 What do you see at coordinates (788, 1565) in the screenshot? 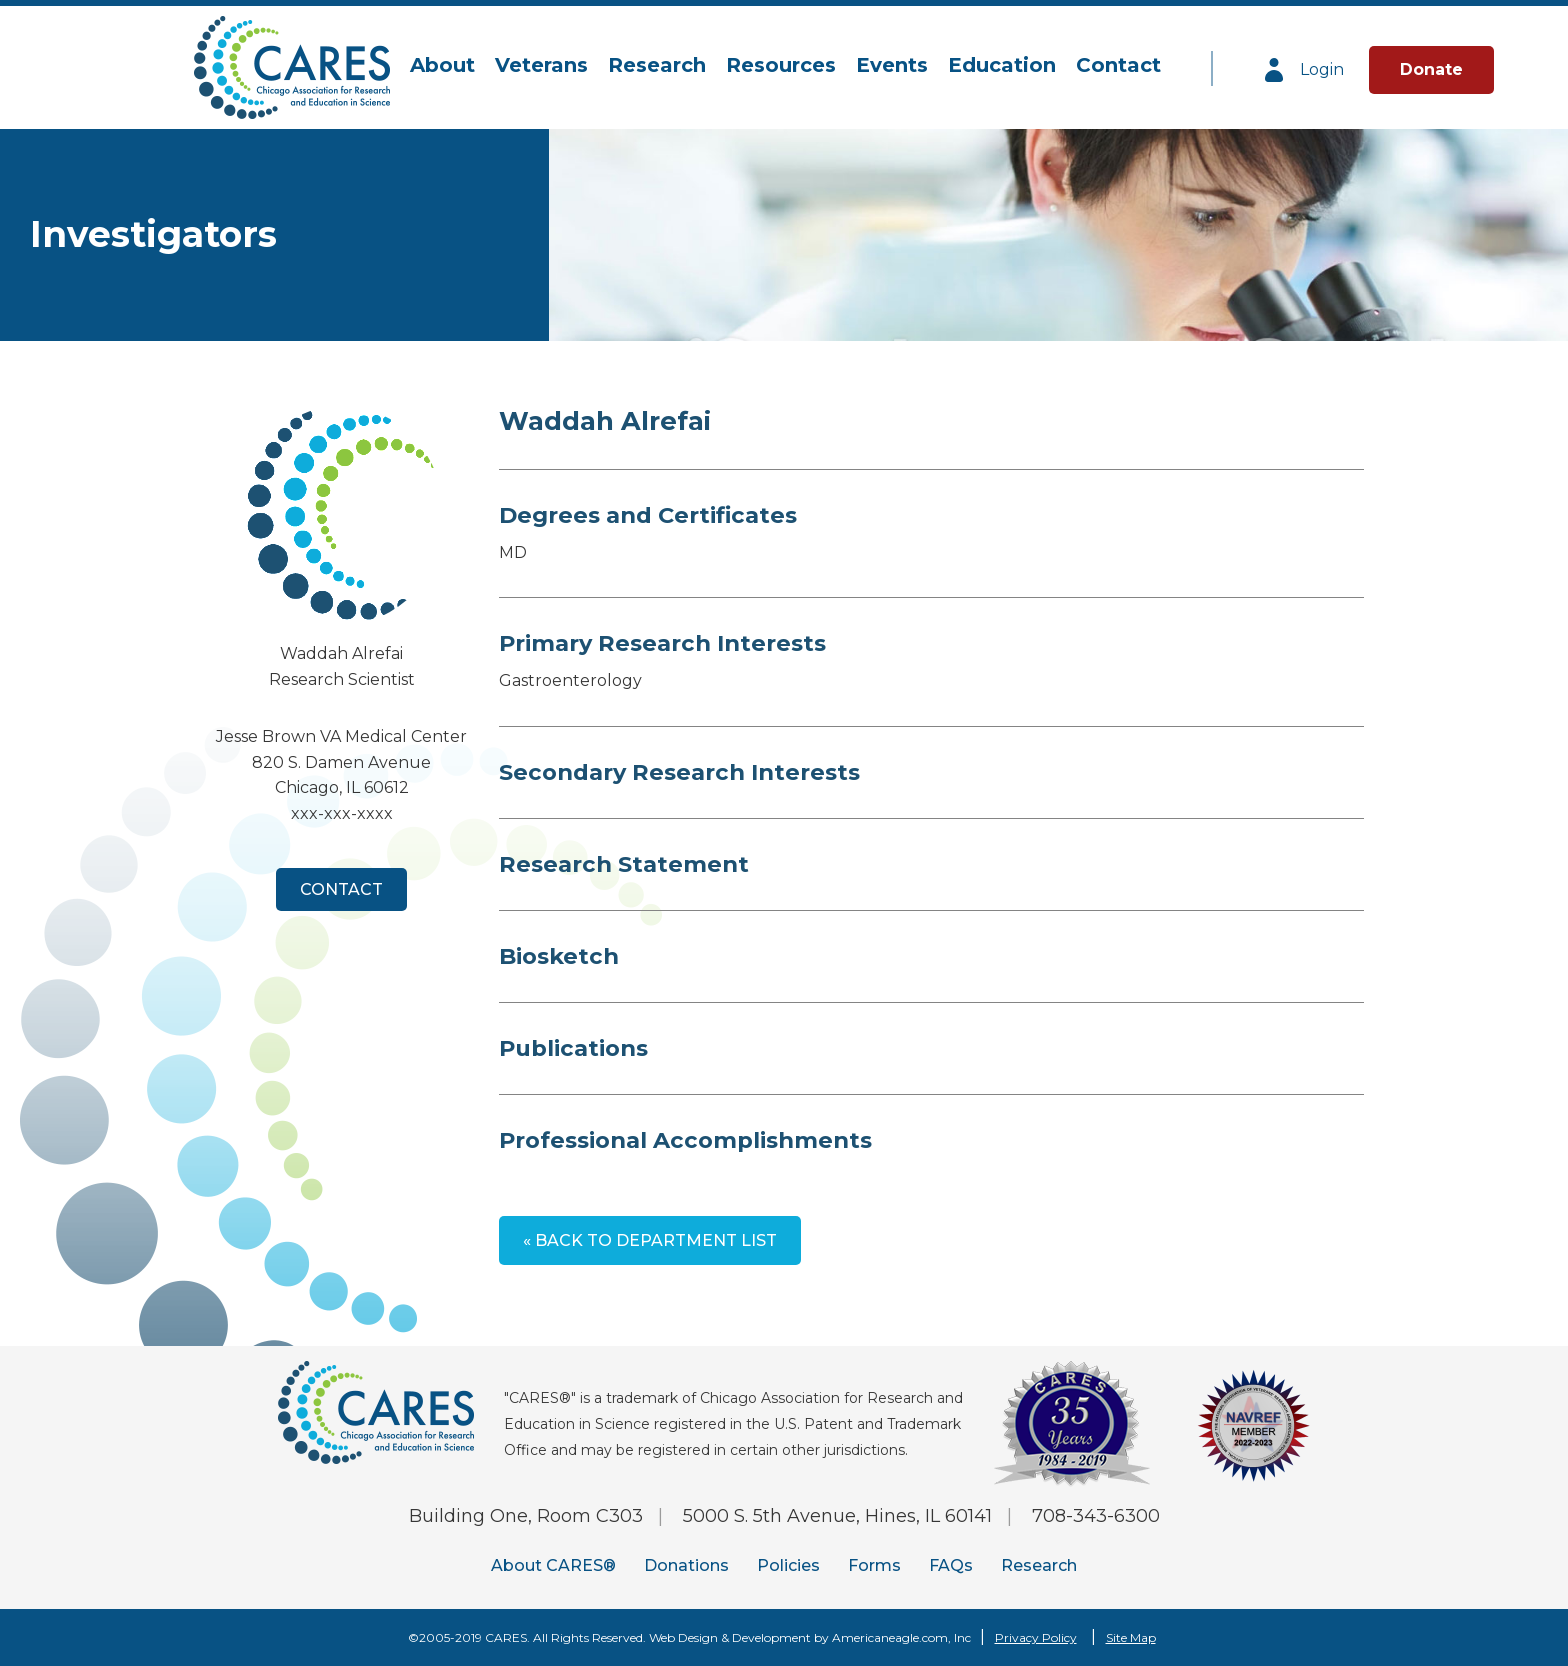
I see `Policies` at bounding box center [788, 1565].